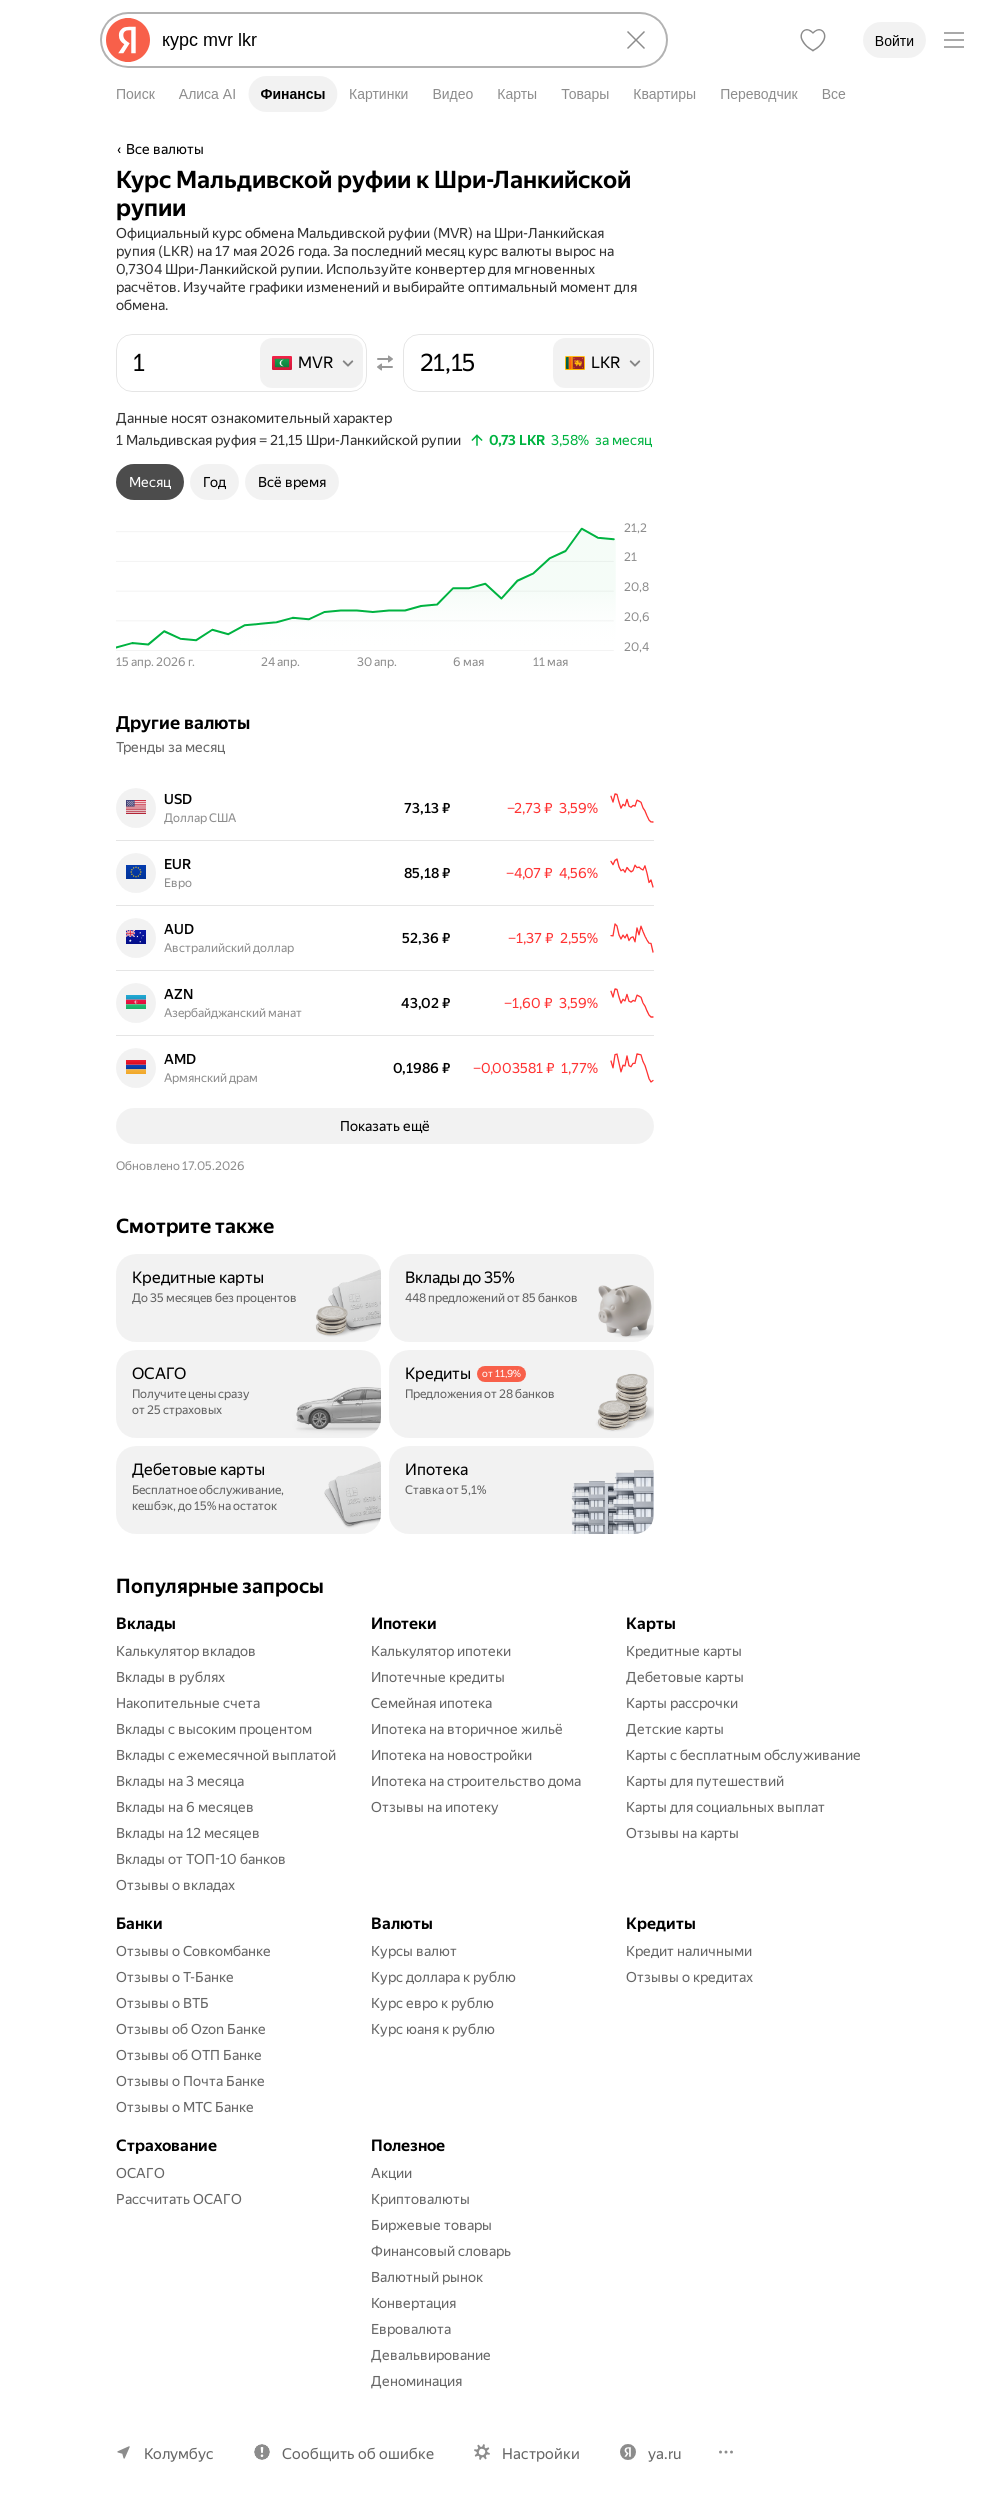 This screenshot has height=2512, width=994. Describe the element at coordinates (954, 40) in the screenshot. I see `[Меню]` at that location.